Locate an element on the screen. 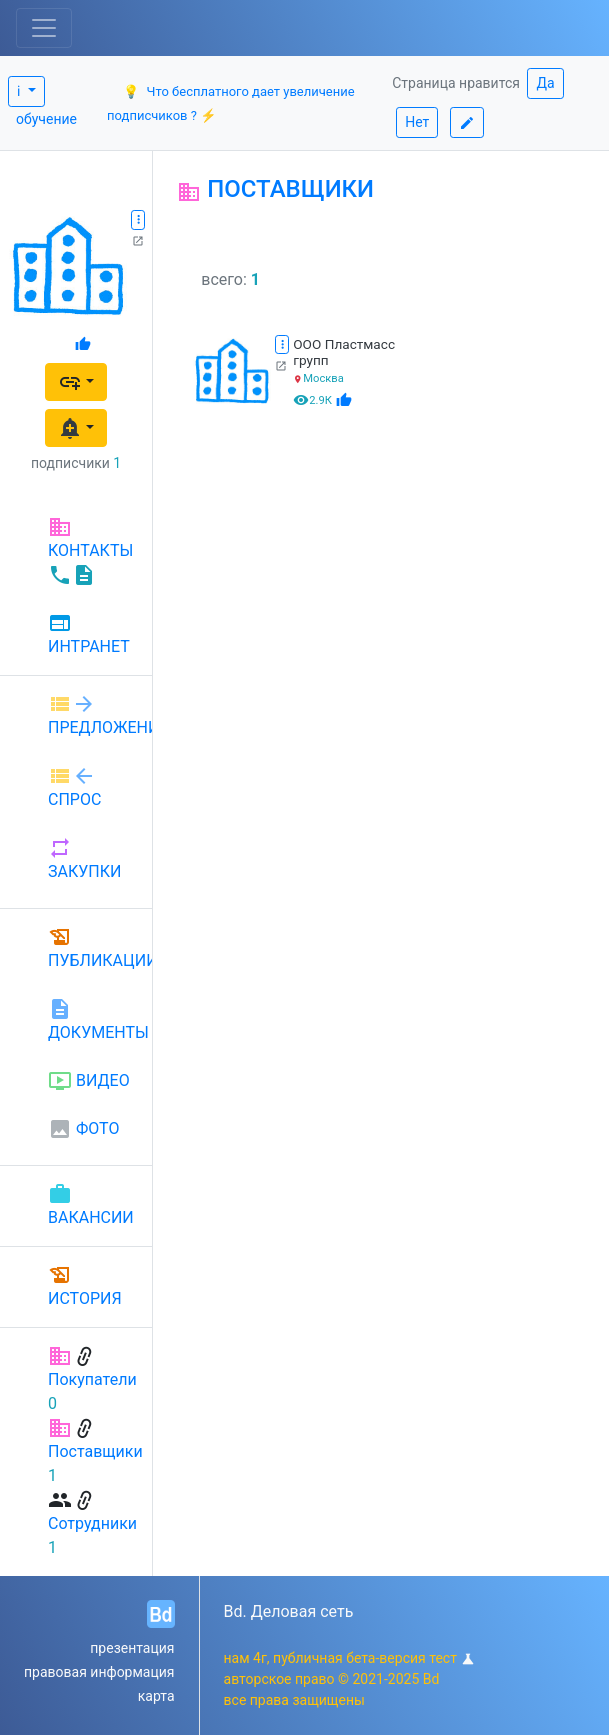  ПРЕДЛОЖЕНИЕ is located at coordinates (92, 714).